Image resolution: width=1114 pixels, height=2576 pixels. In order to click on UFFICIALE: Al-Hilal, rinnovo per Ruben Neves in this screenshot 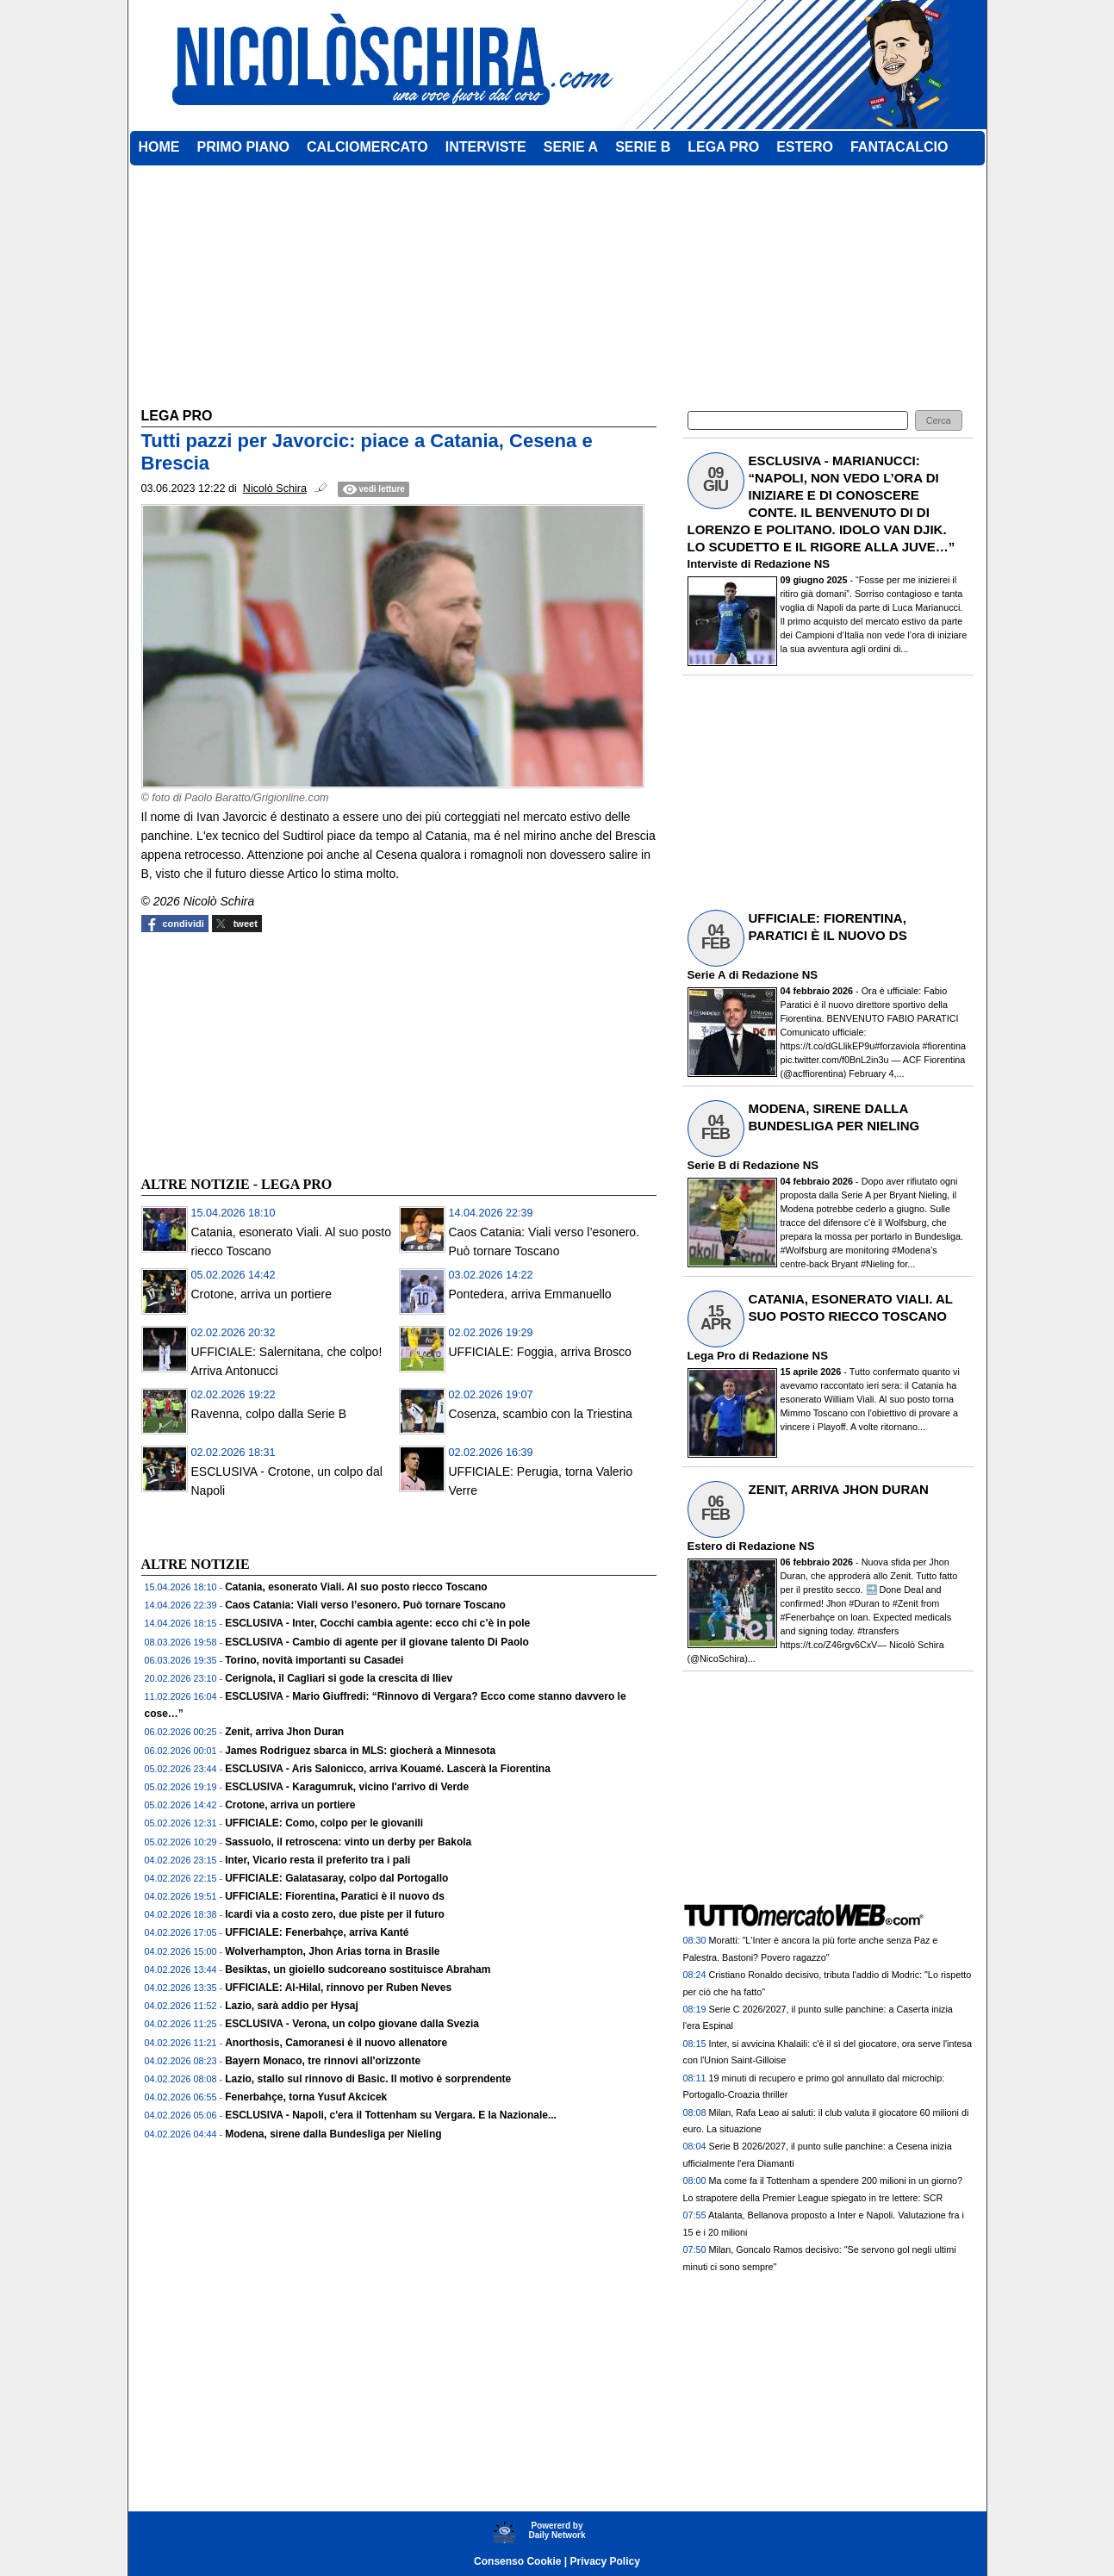, I will do `click(338, 1988)`.